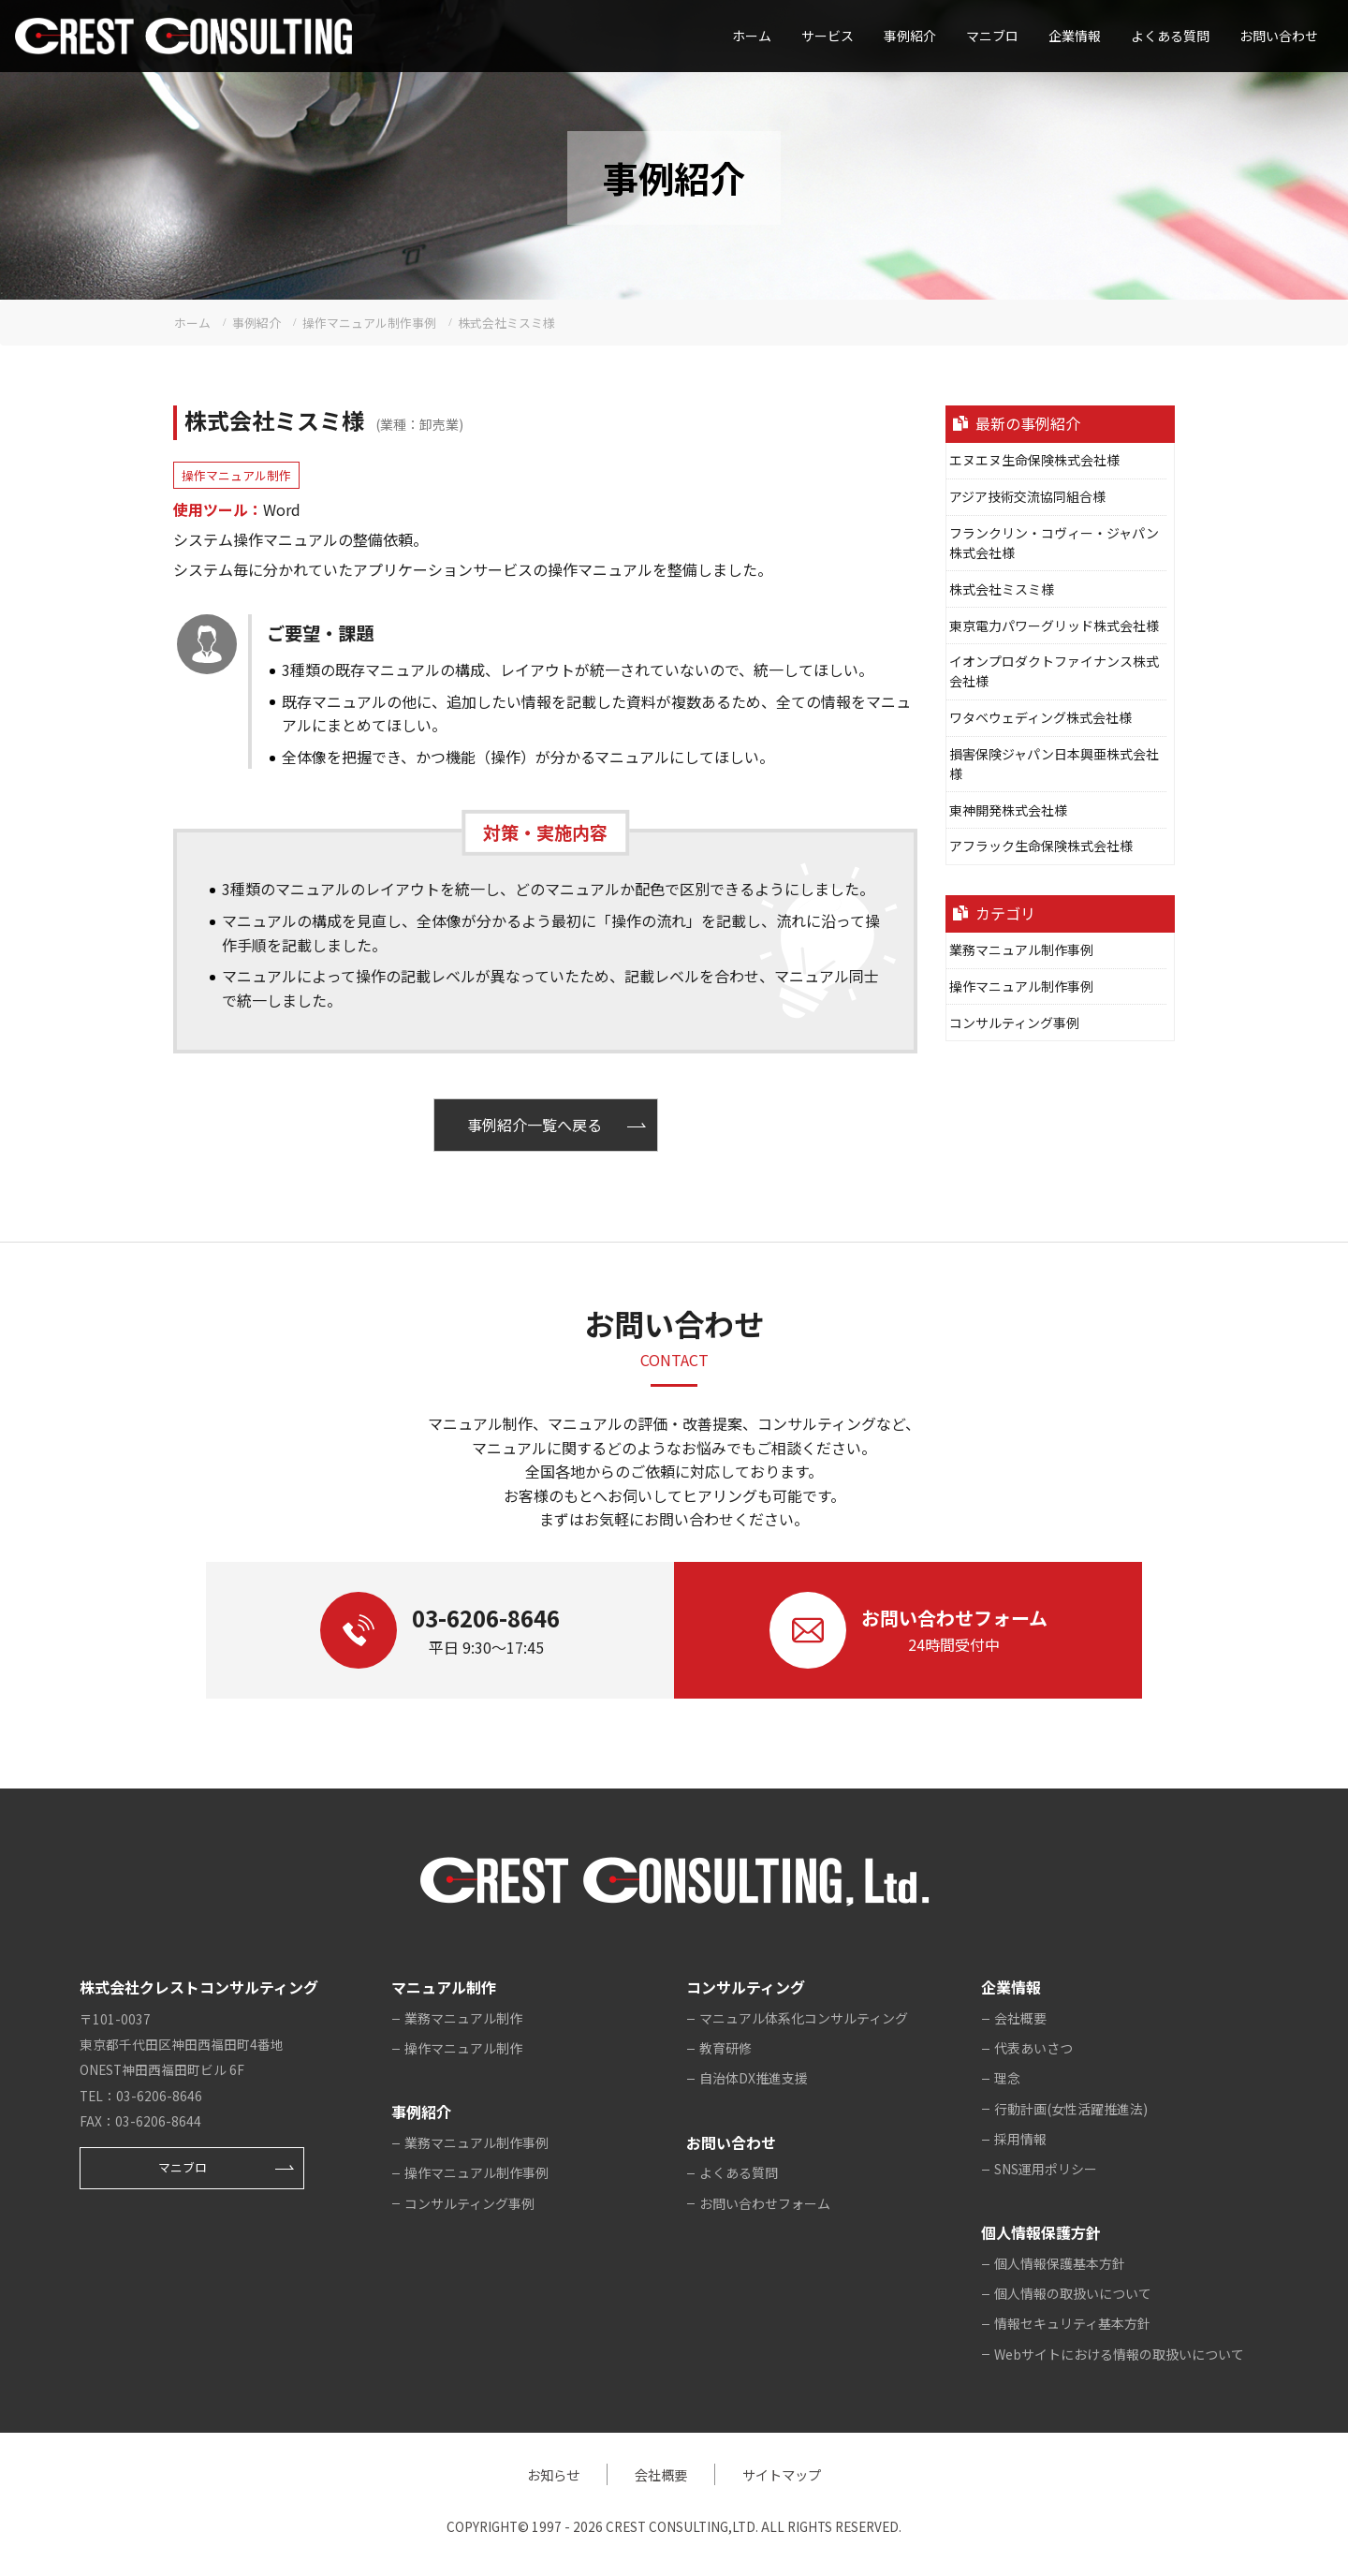 The width and height of the screenshot is (1348, 2576). What do you see at coordinates (827, 35) in the screenshot?
I see `サービス` at bounding box center [827, 35].